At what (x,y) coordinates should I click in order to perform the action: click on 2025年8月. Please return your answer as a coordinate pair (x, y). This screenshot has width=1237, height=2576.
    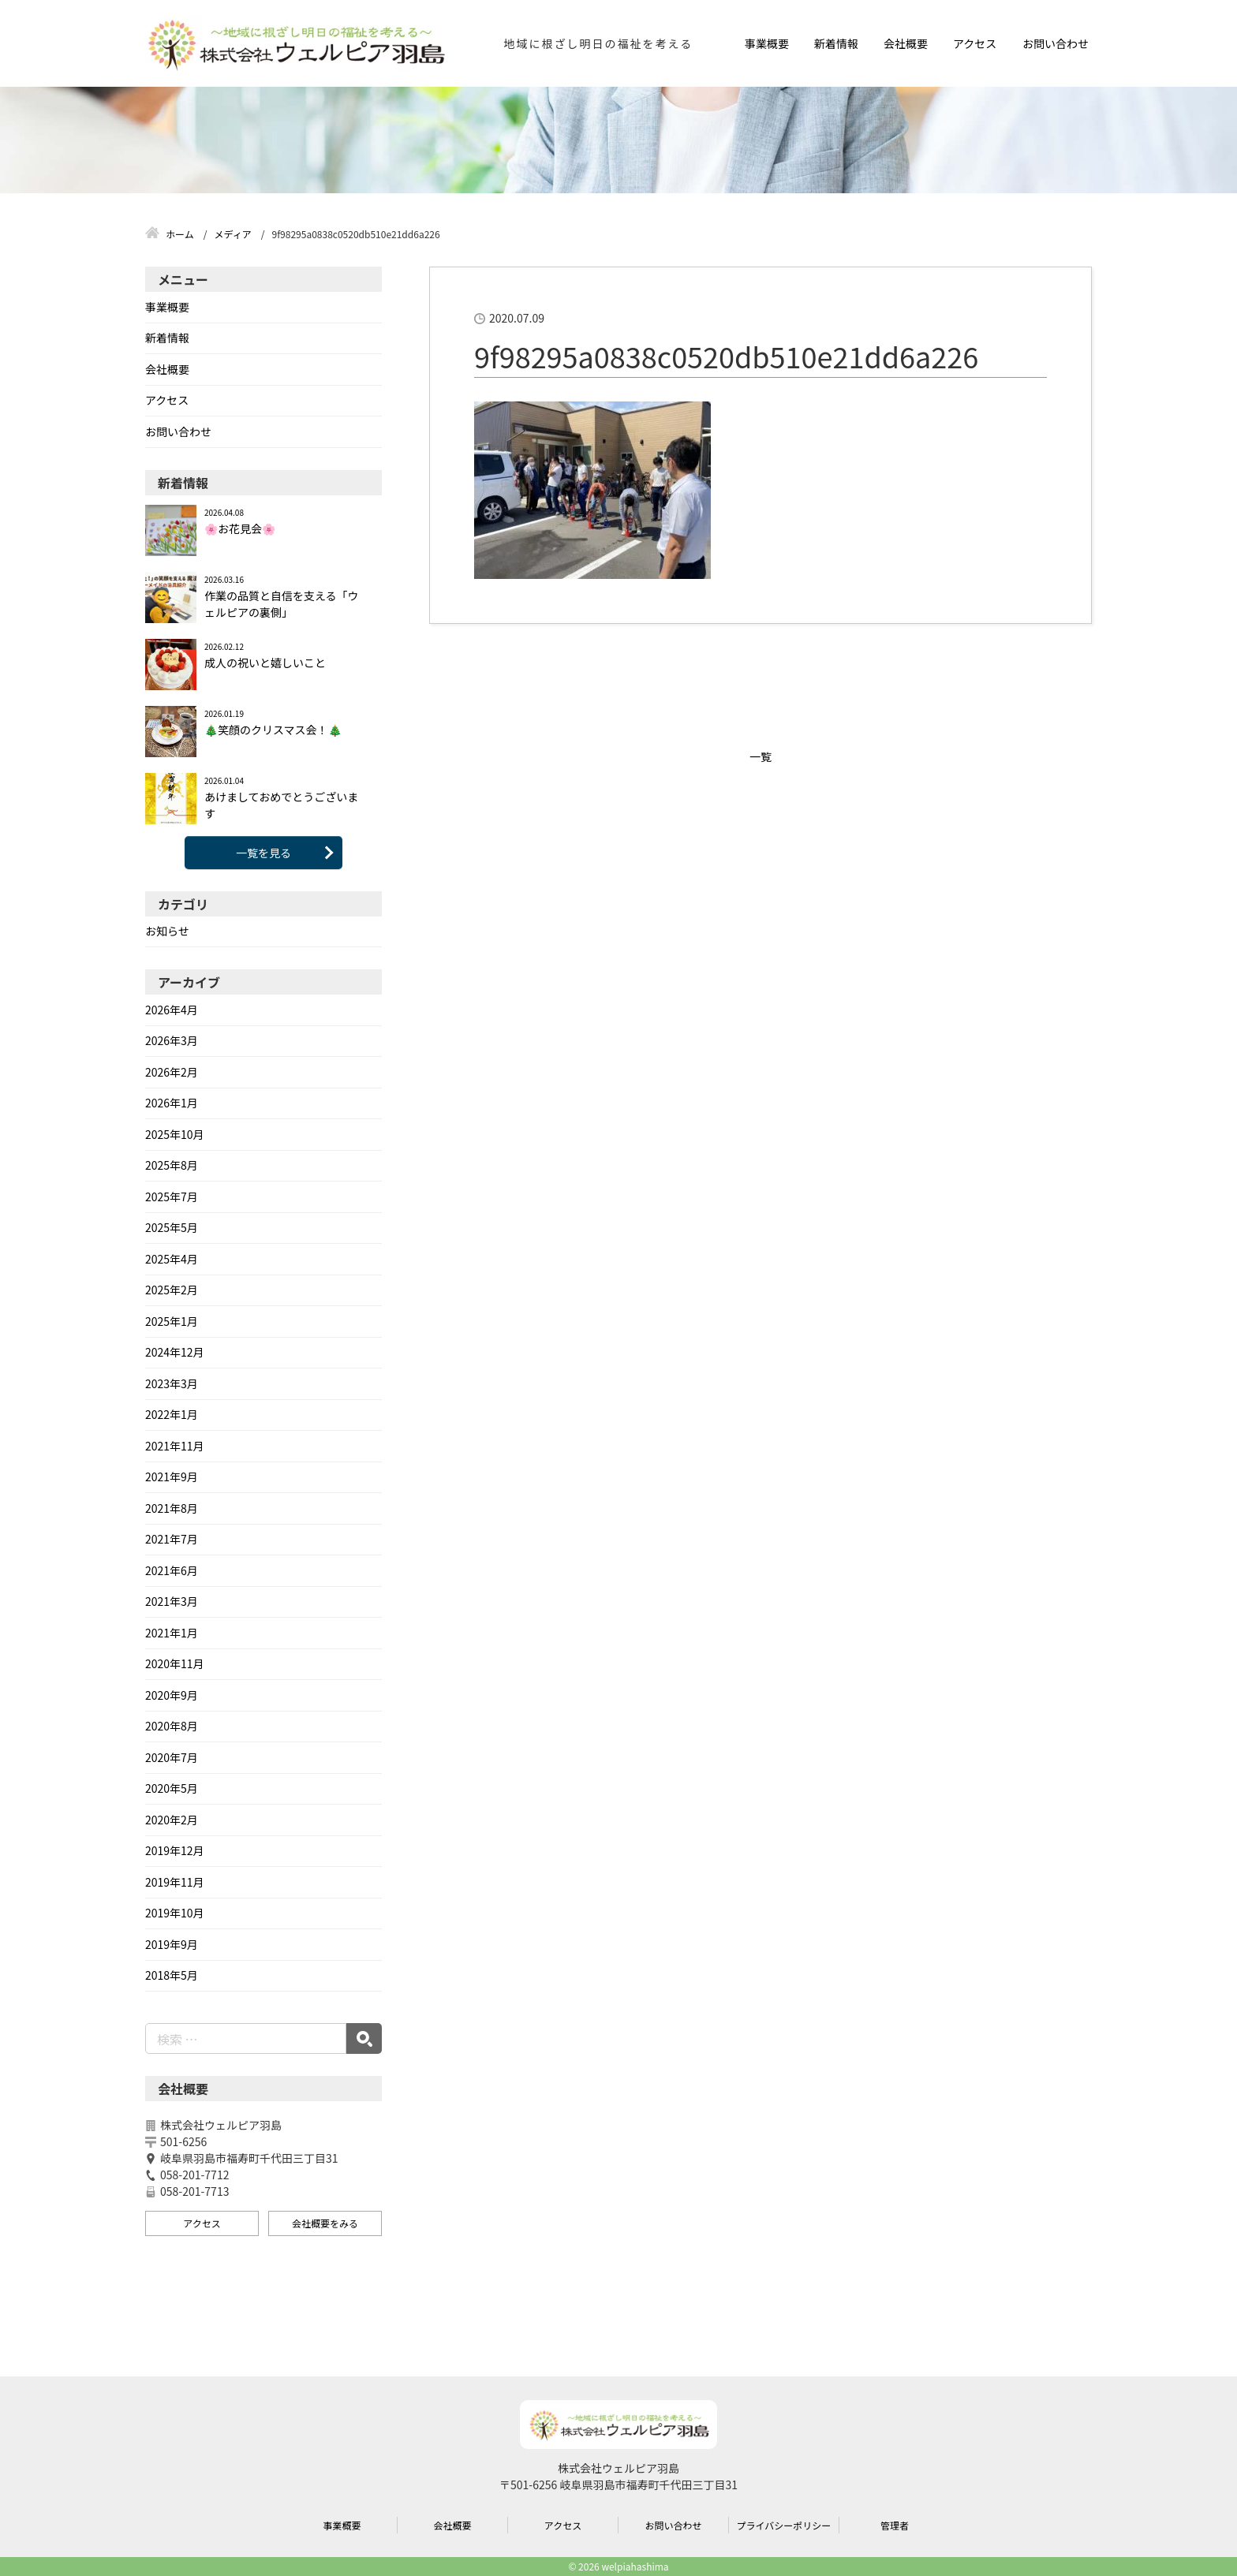
    Looking at the image, I should click on (171, 1165).